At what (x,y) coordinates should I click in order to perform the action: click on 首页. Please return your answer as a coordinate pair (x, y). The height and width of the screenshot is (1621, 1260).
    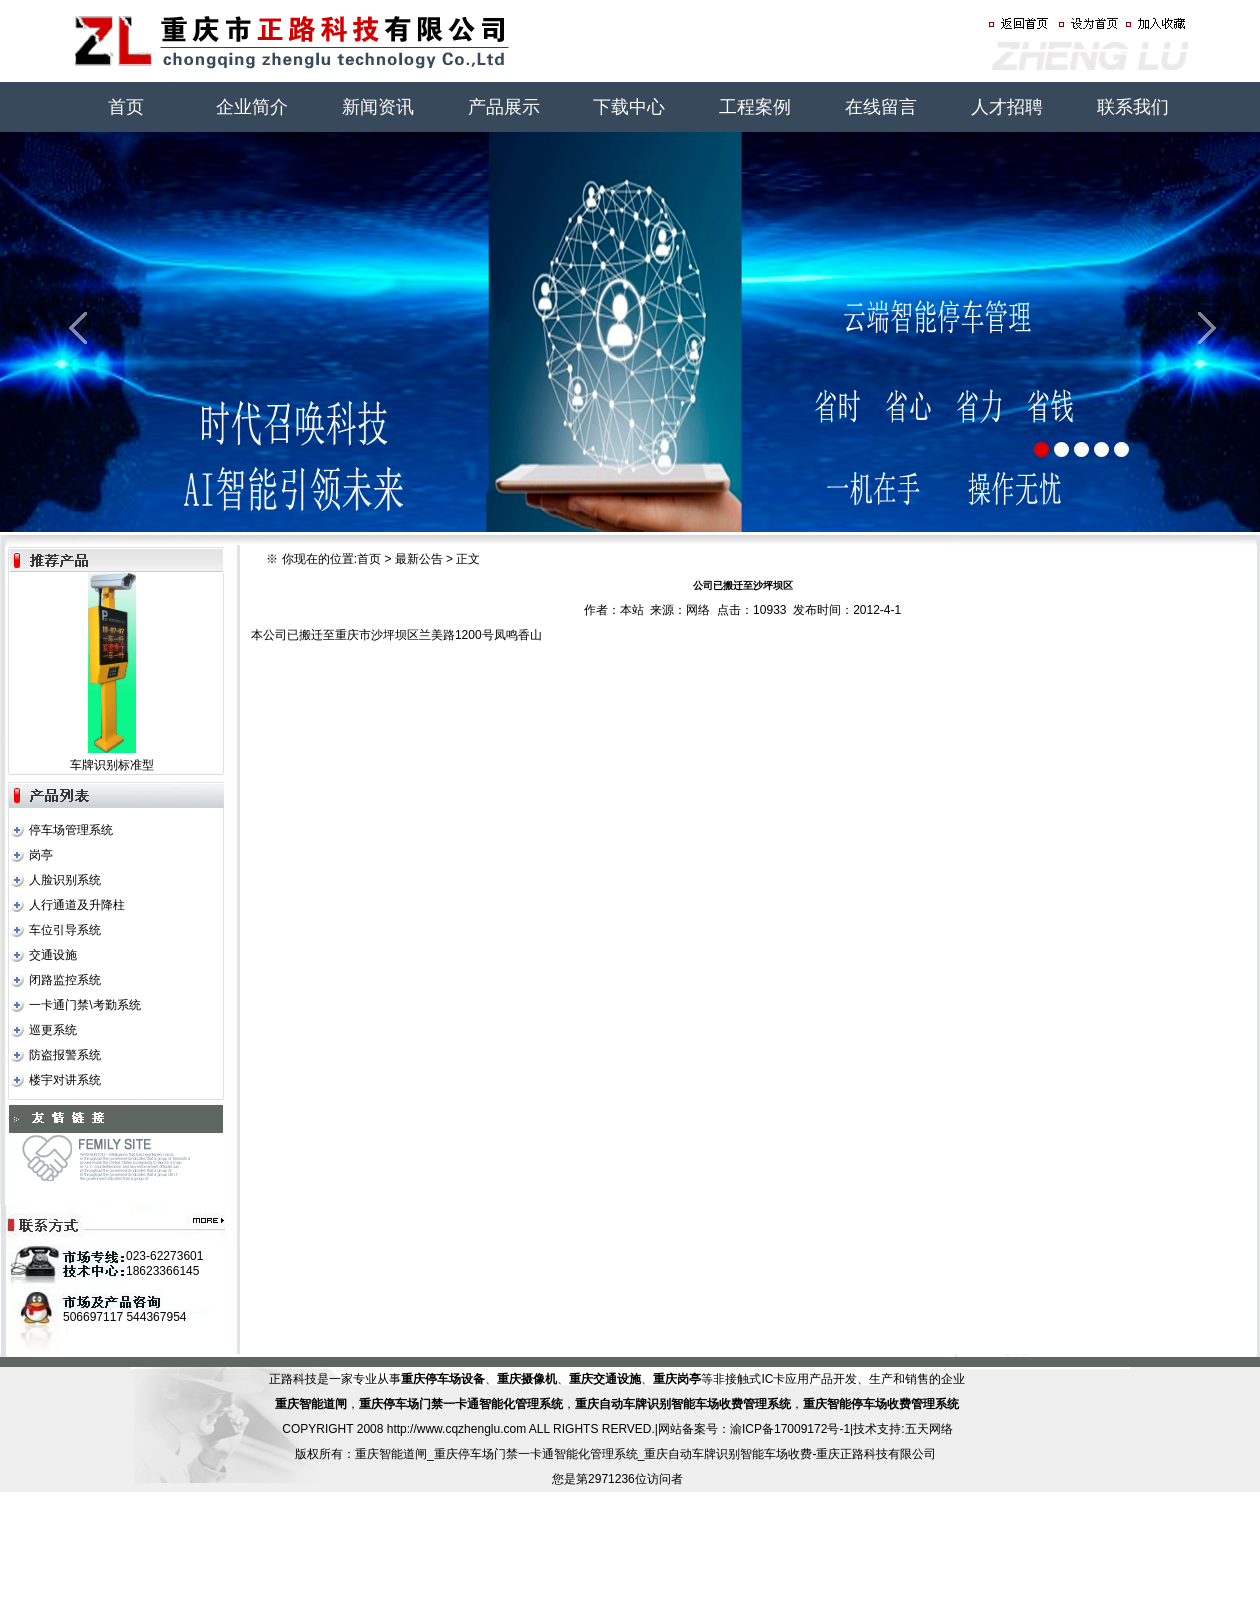
    Looking at the image, I should click on (126, 107).